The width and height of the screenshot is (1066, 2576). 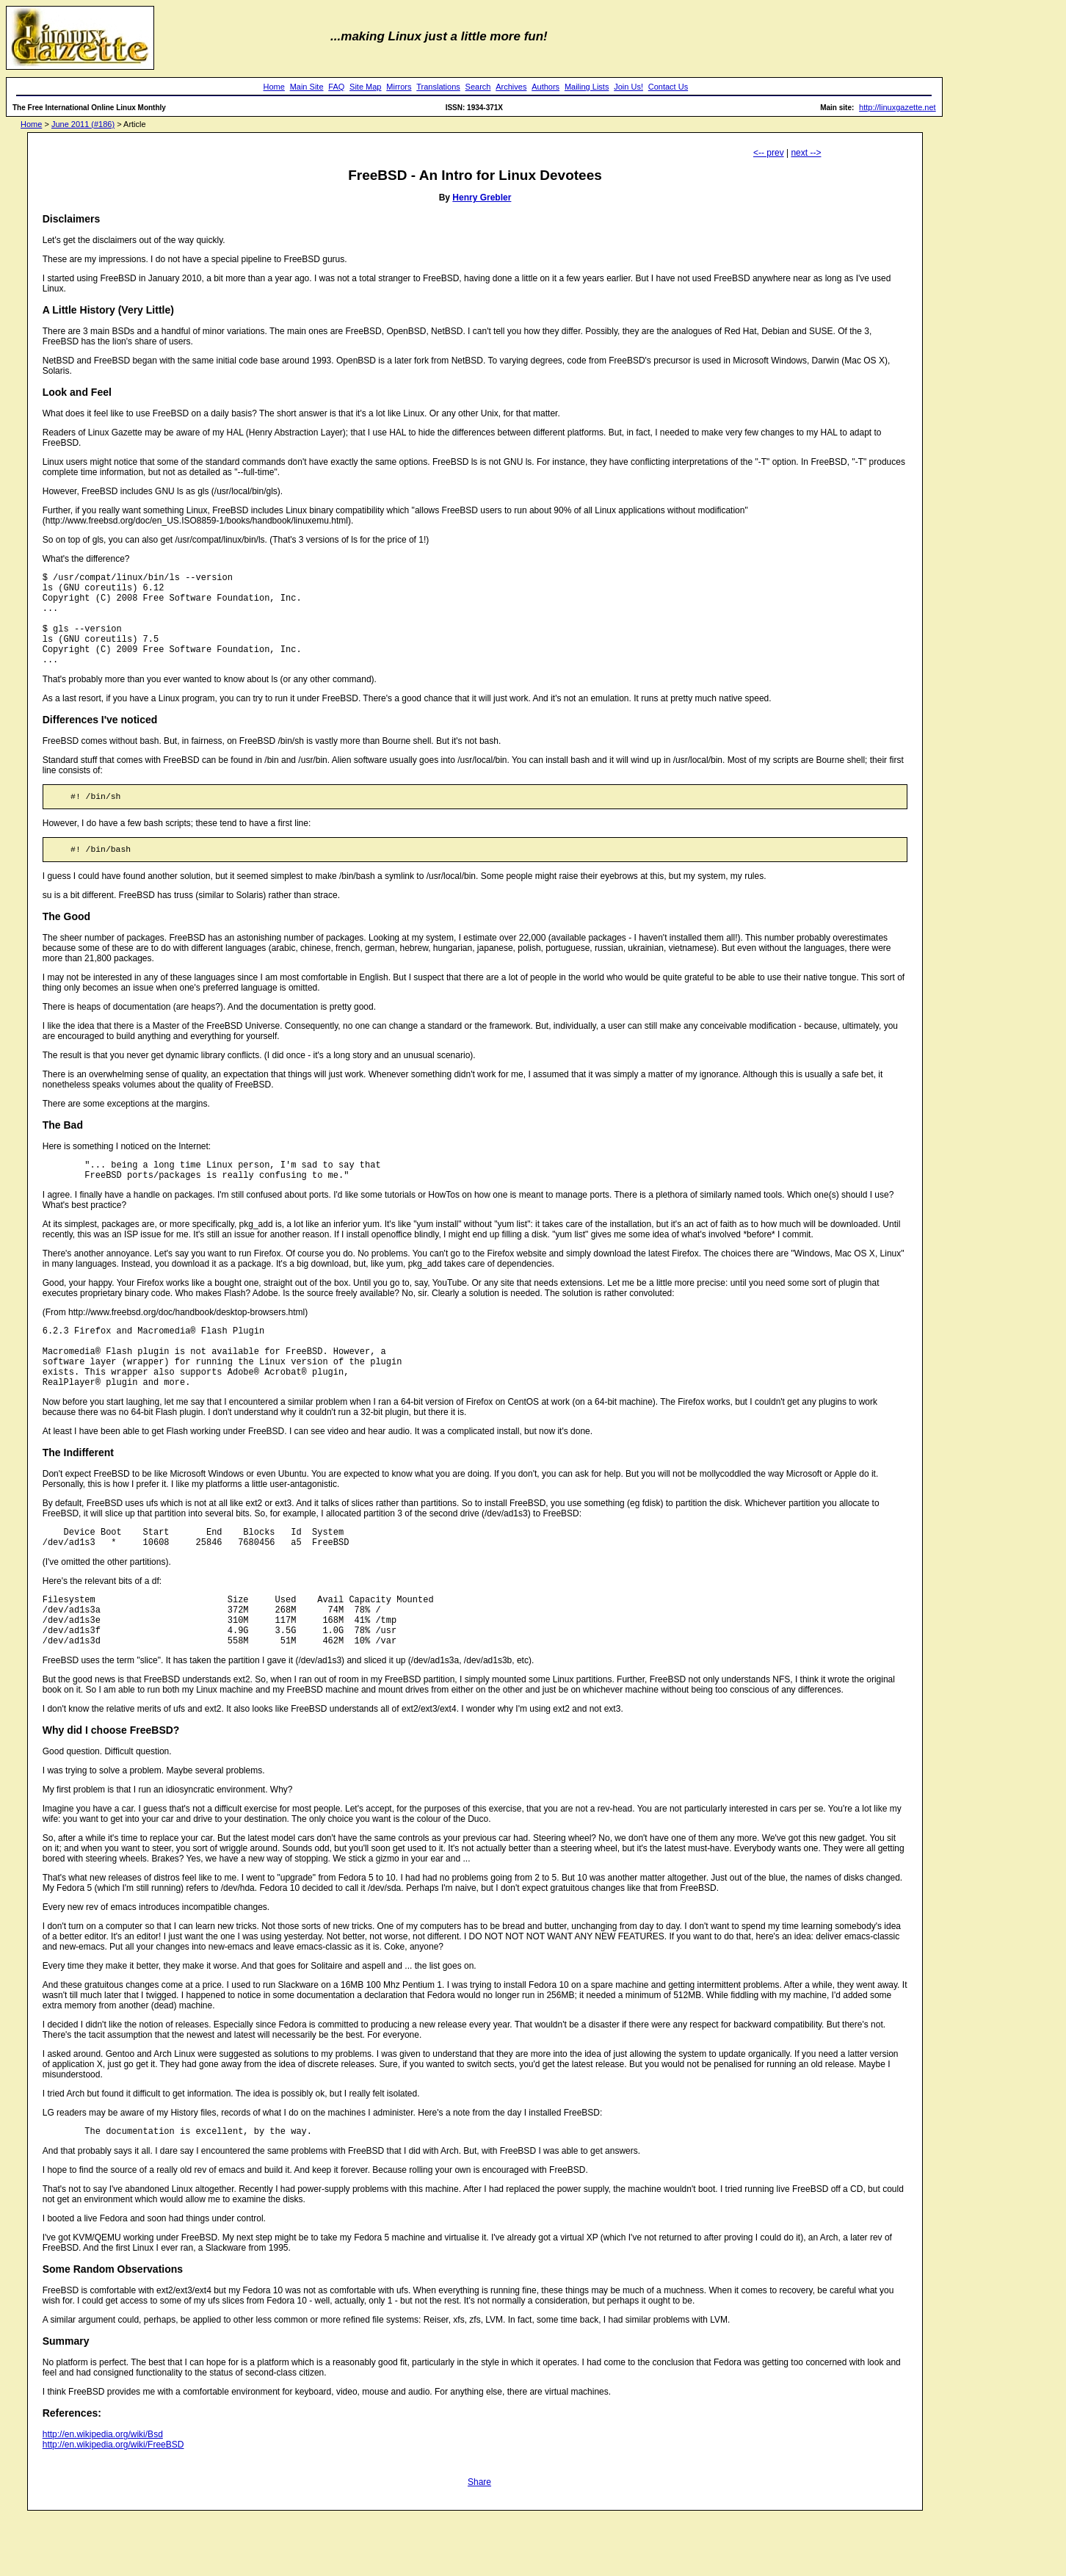 I want to click on Contact Us, so click(x=668, y=86).